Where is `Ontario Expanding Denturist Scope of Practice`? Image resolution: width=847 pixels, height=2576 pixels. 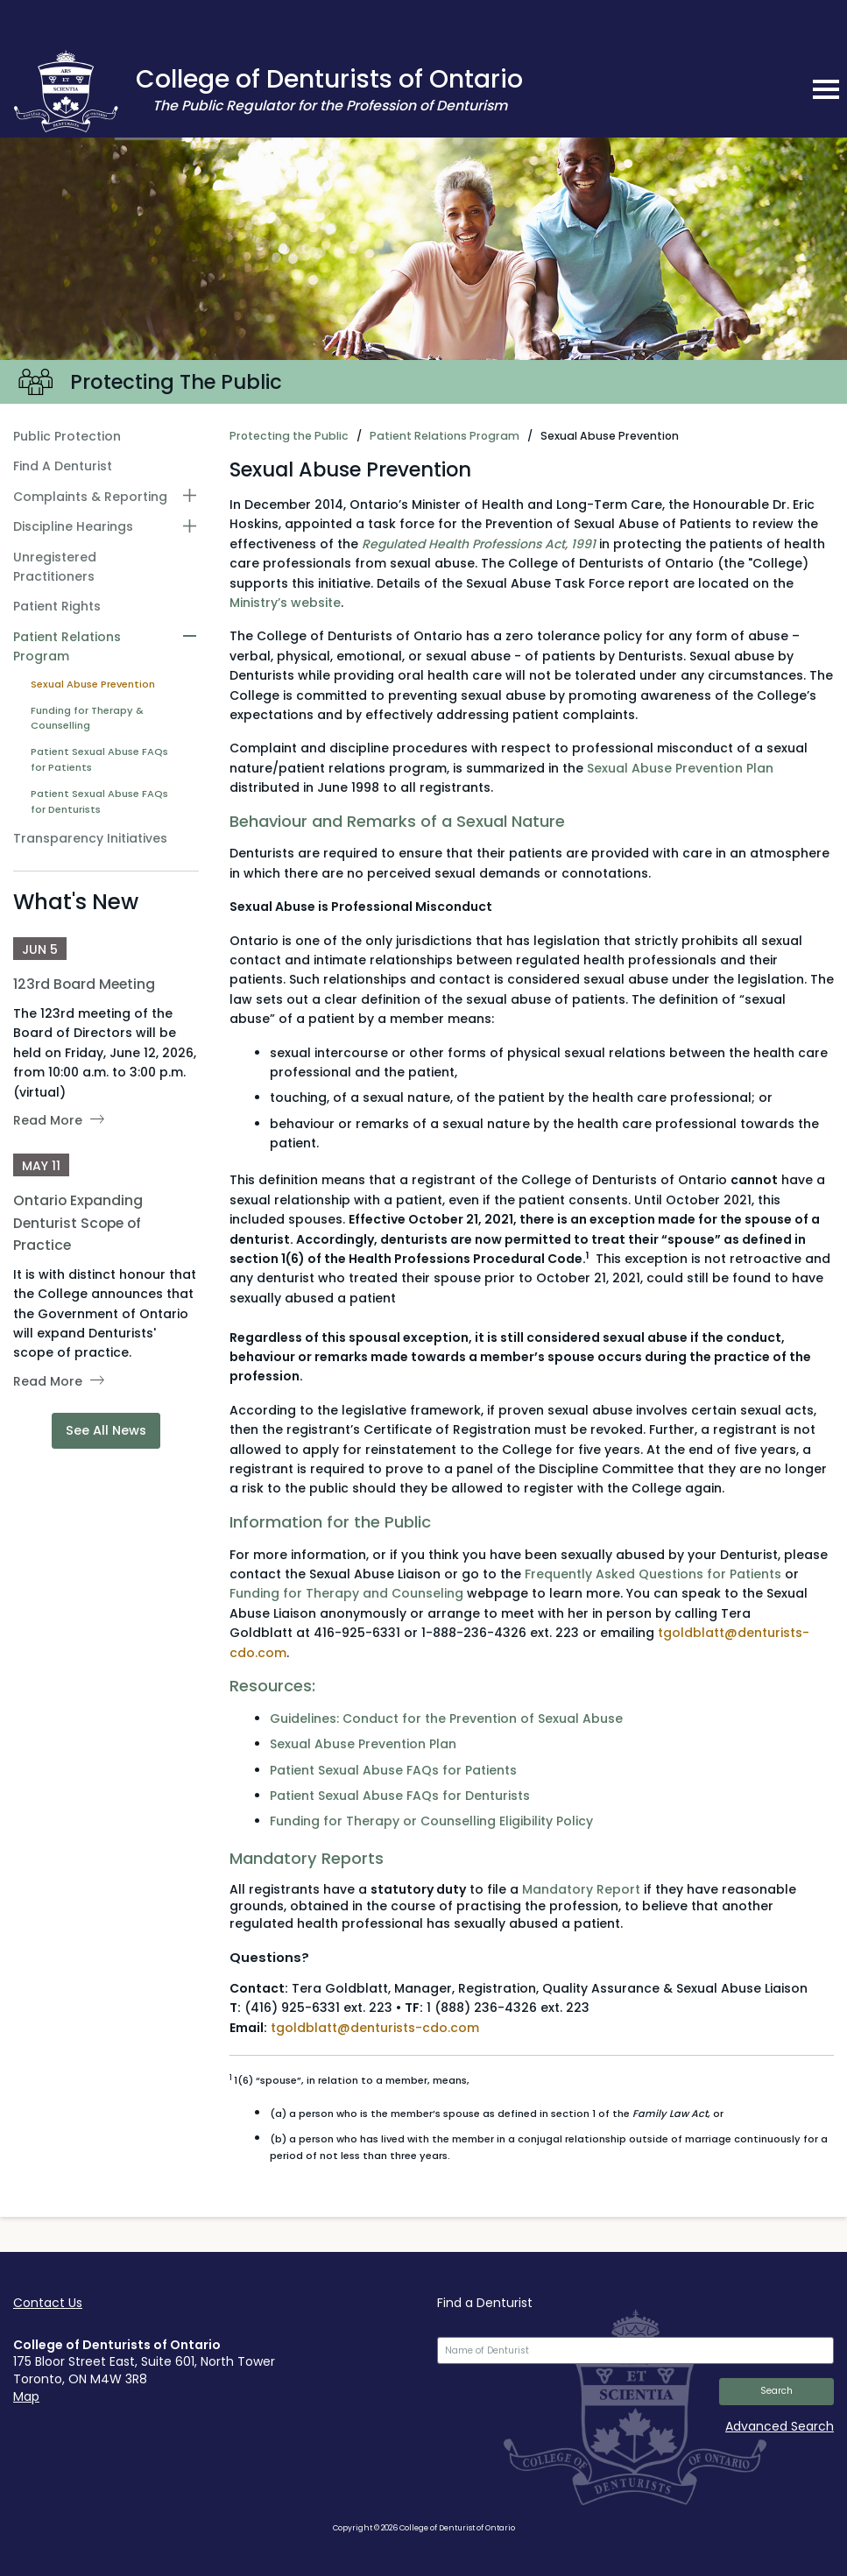
Ontario Expanding Denturist Scope of Practice is located at coordinates (78, 1222).